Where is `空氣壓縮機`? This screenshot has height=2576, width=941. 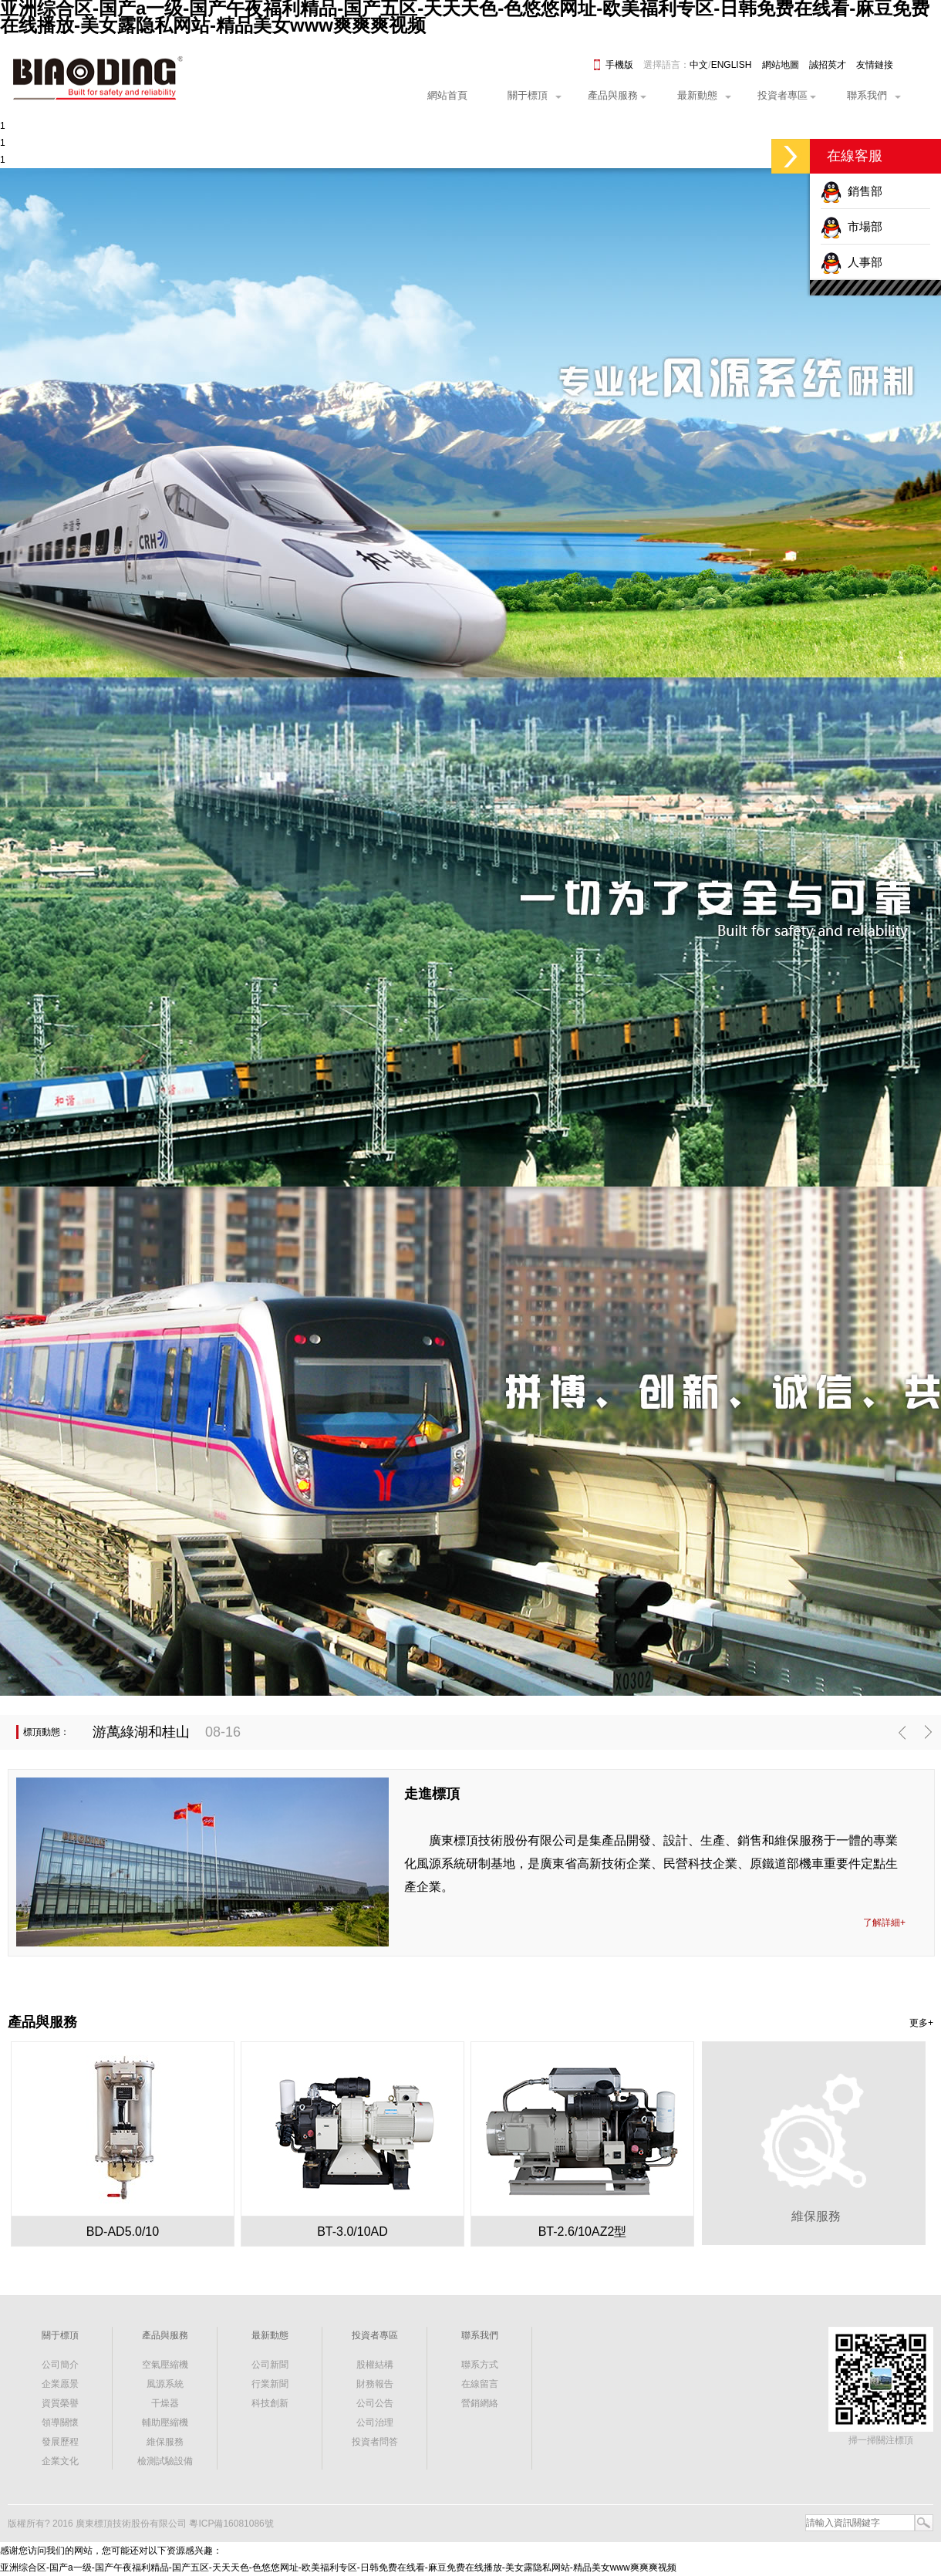 空氣壓縮機 is located at coordinates (165, 2364).